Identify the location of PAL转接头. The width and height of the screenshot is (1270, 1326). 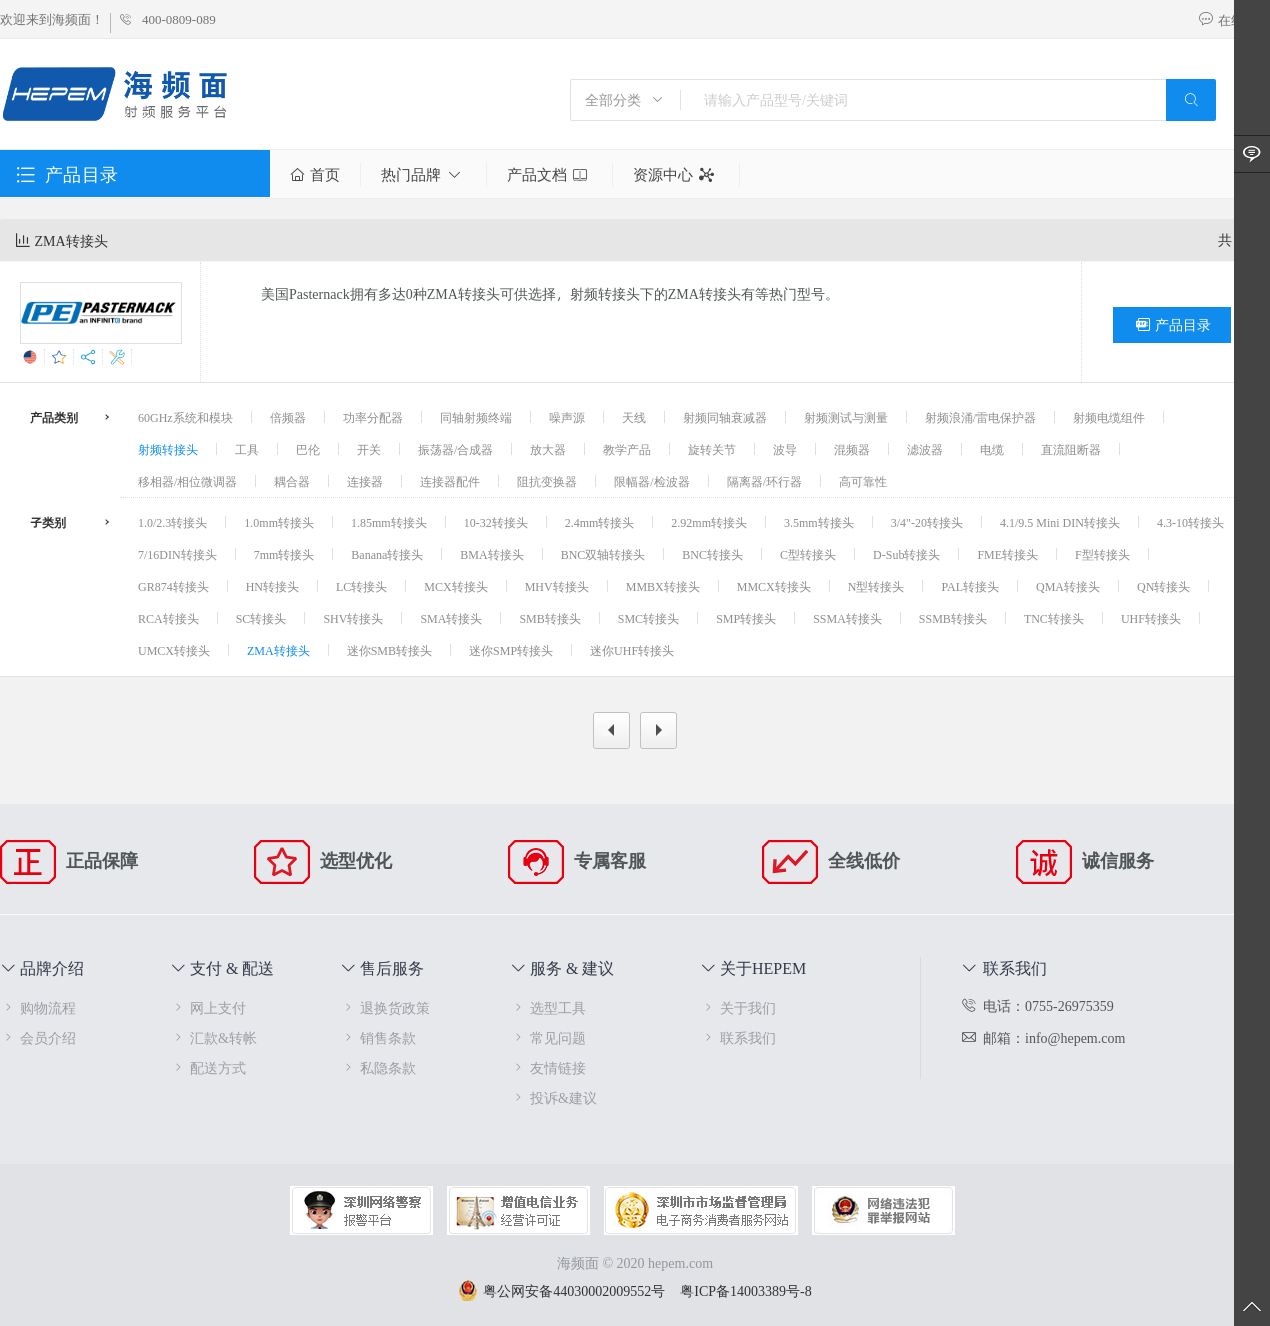
(970, 586).